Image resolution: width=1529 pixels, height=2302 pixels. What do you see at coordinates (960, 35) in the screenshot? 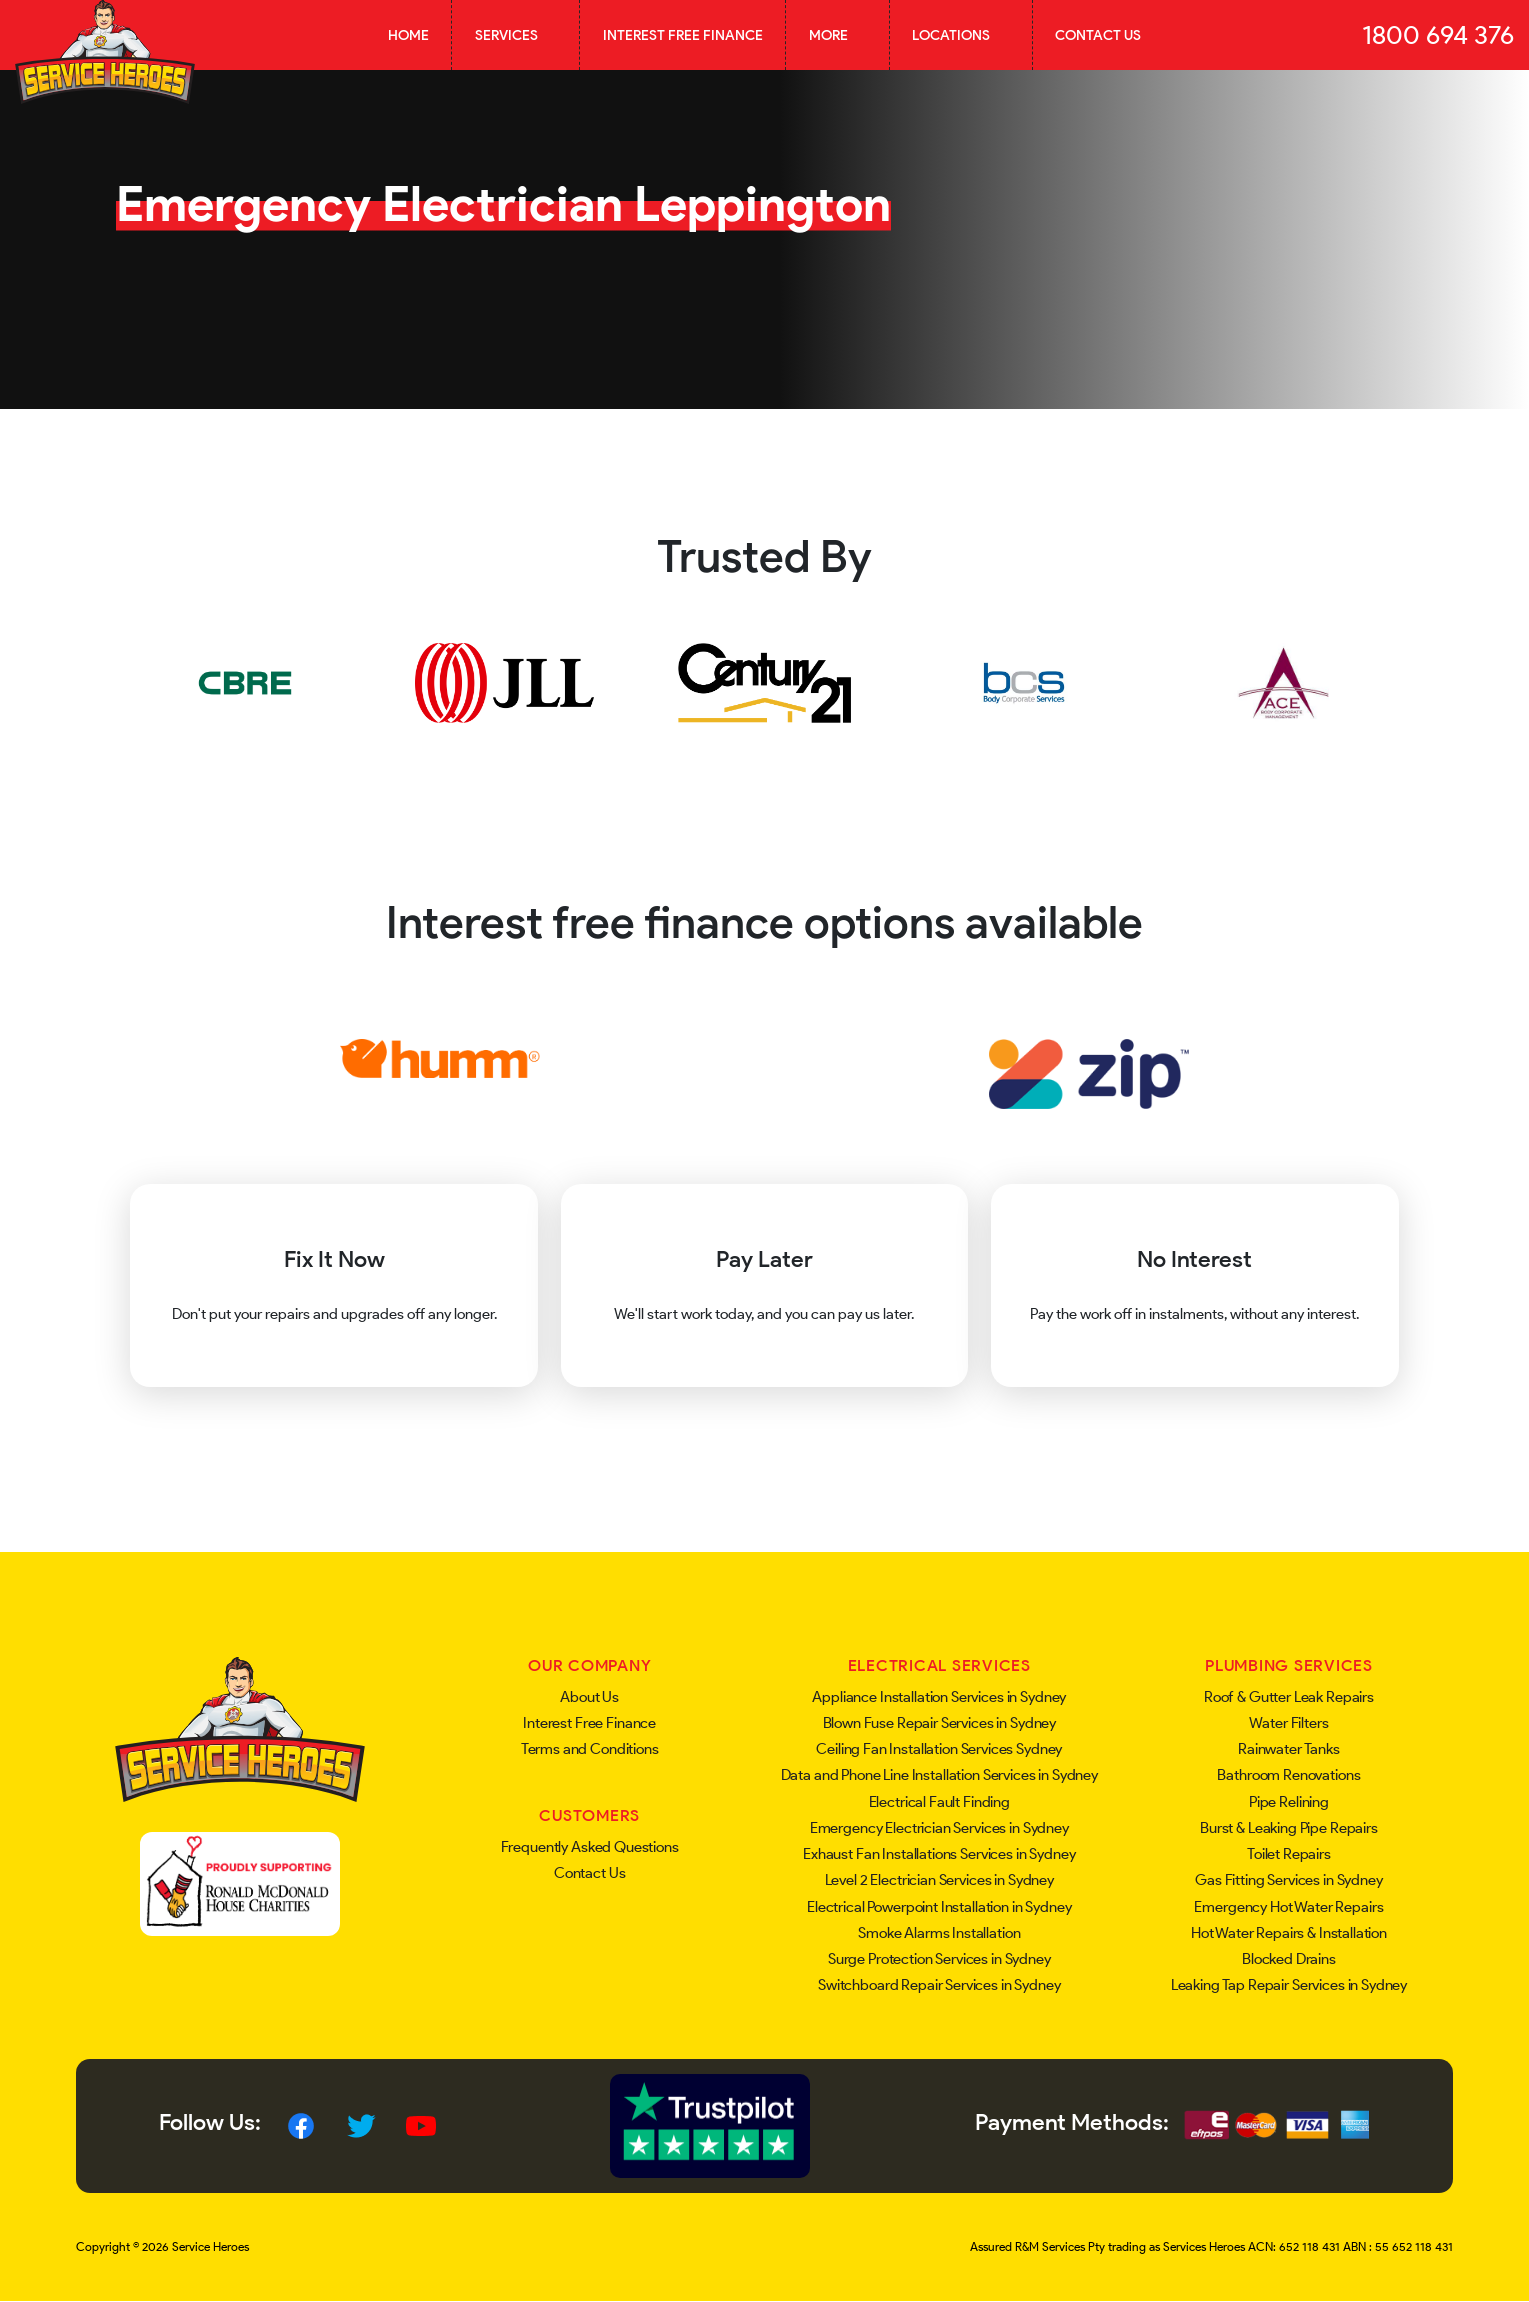
I see `Locations` at bounding box center [960, 35].